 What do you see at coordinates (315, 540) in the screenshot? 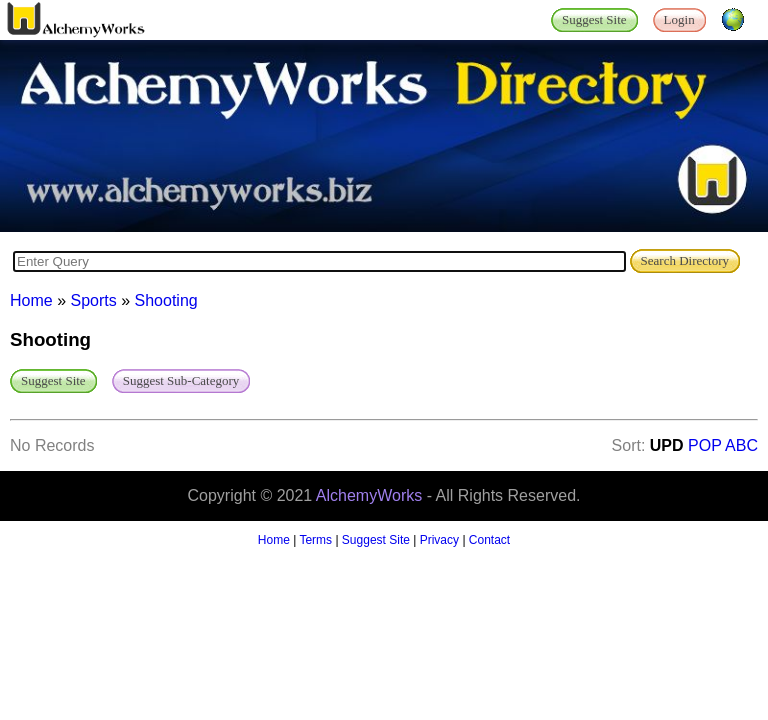
I see `Terms` at bounding box center [315, 540].